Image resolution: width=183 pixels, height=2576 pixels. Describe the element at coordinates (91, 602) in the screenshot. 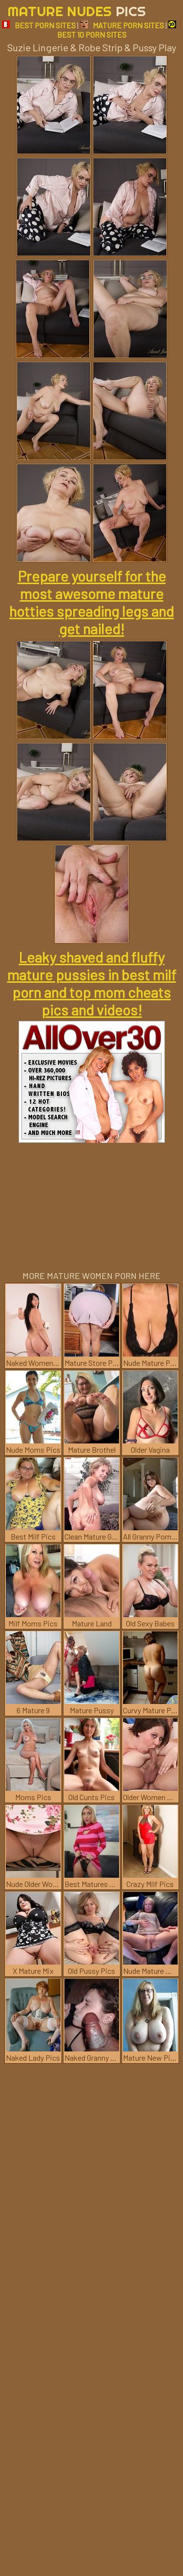

I see `Prepare yourself for the most awesome mature hotties spreading legs and get nailed!` at that location.